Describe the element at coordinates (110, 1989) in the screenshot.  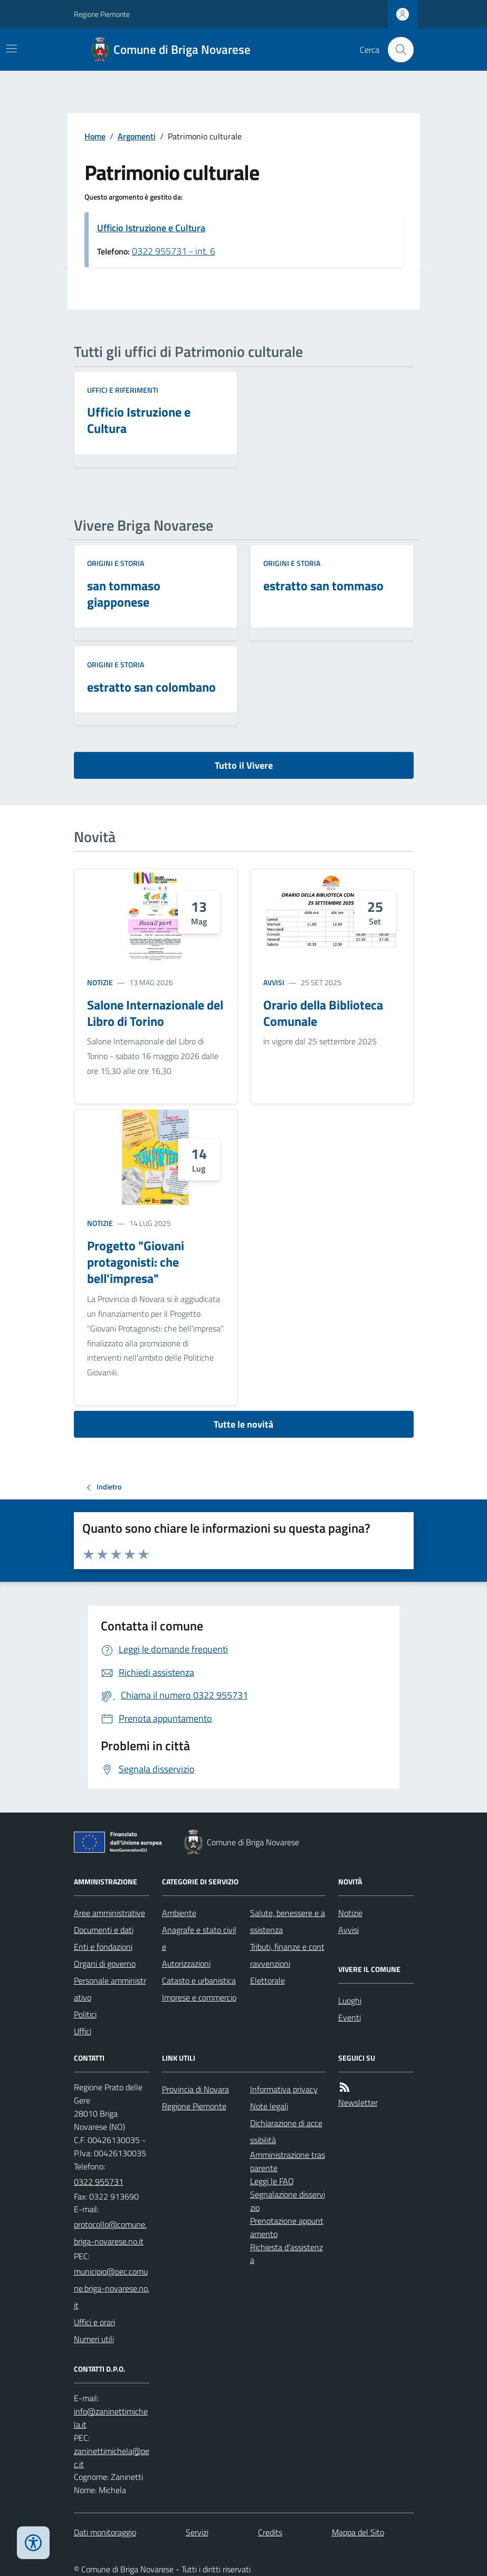
I see `Personale amministrativo` at that location.